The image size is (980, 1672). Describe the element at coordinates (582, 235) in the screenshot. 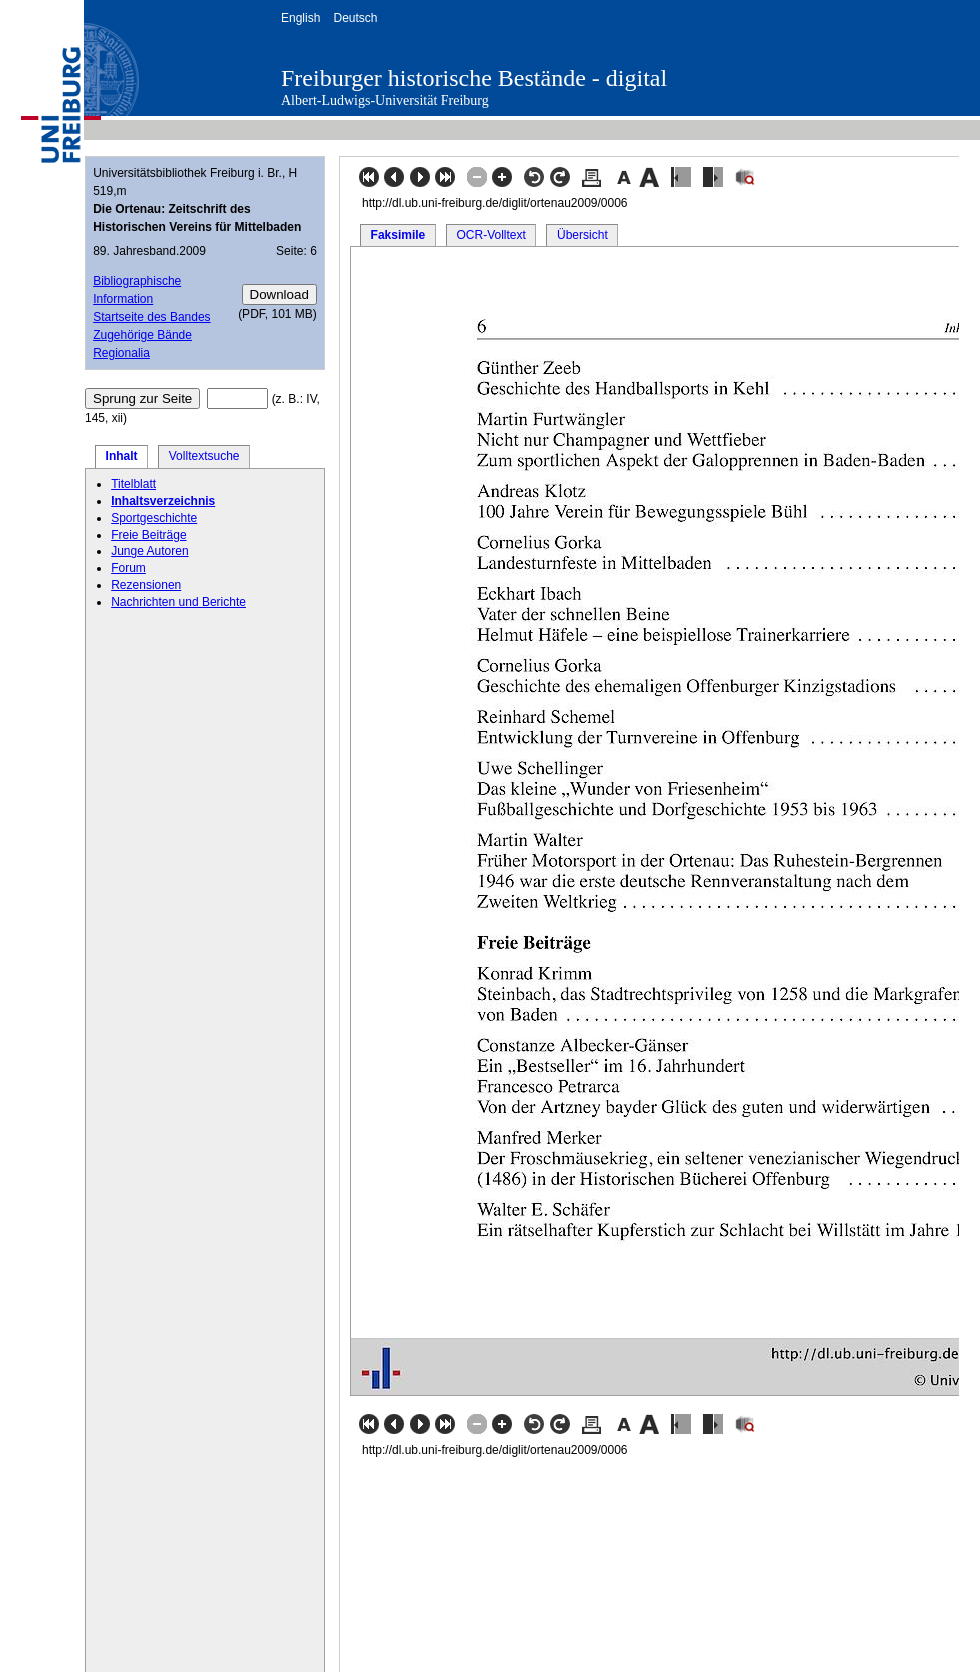

I see `Übersicht` at that location.